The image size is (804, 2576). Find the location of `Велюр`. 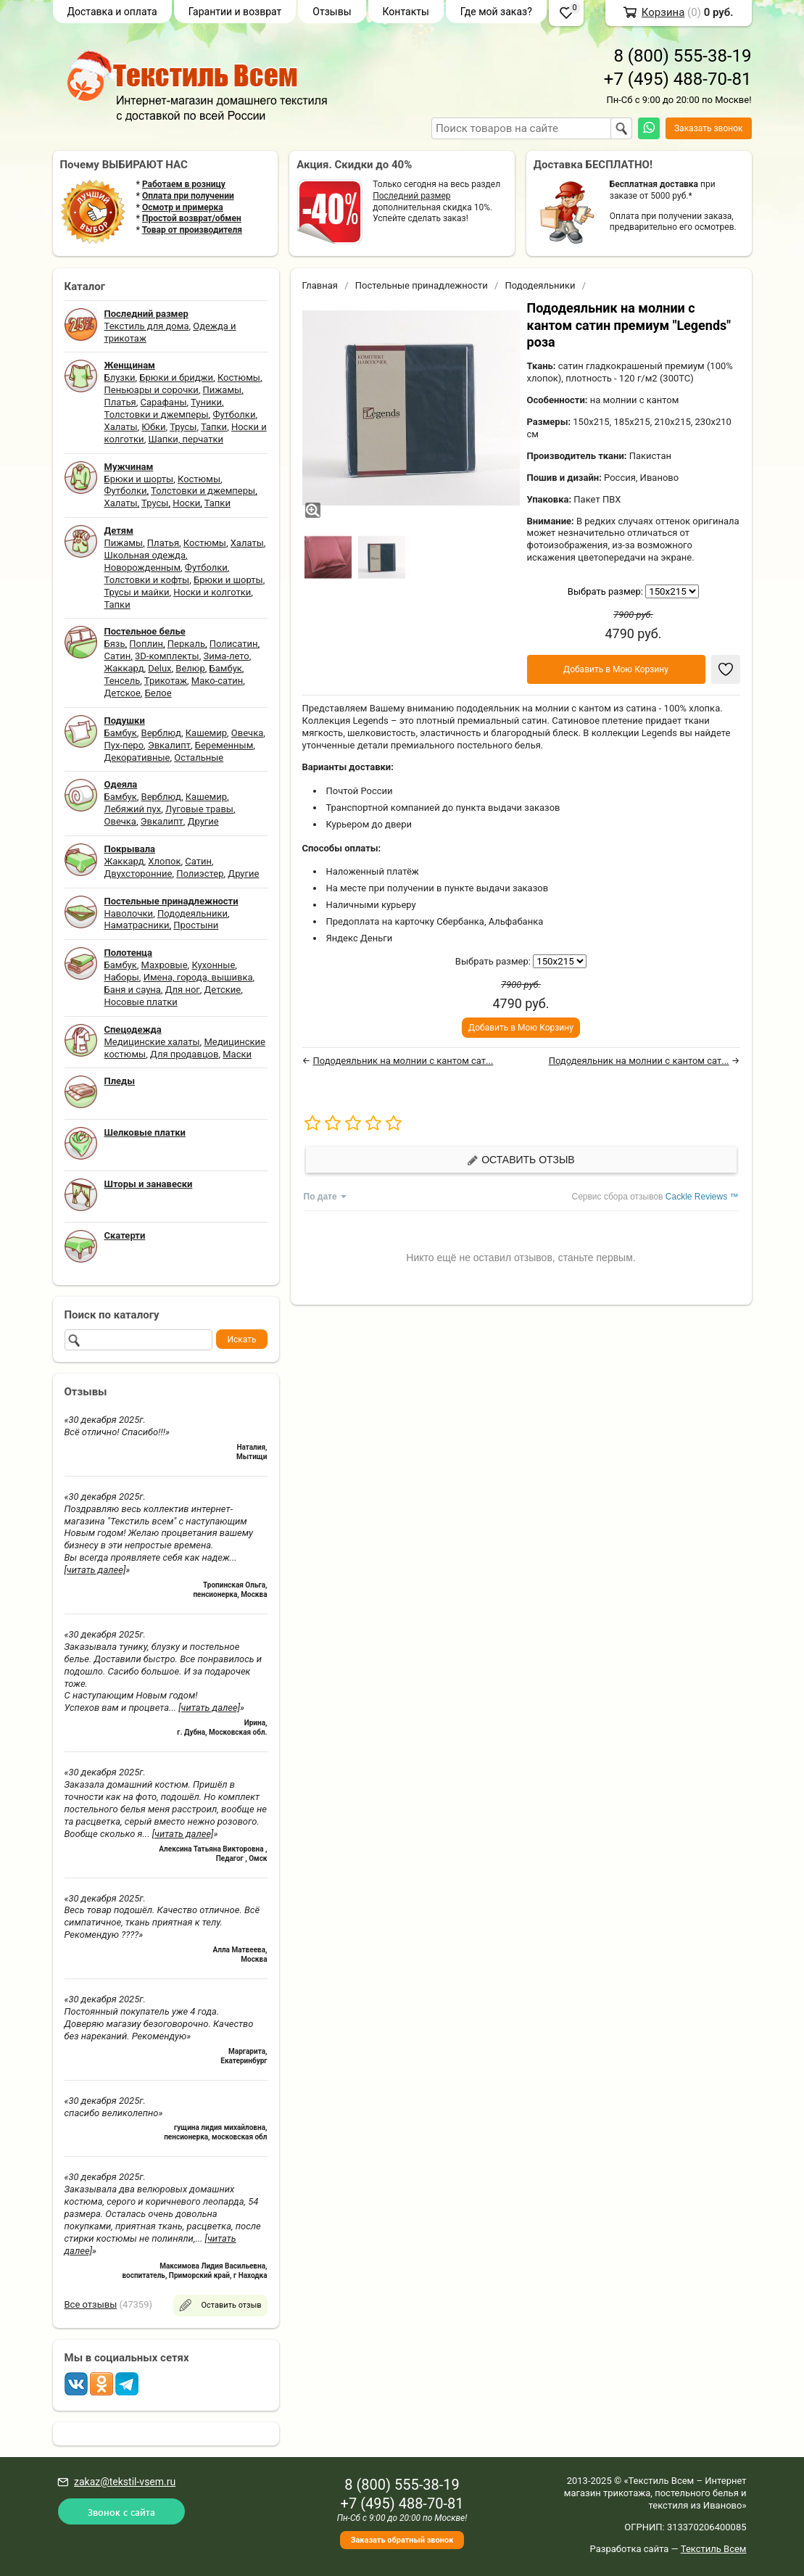

Велюр is located at coordinates (189, 668).